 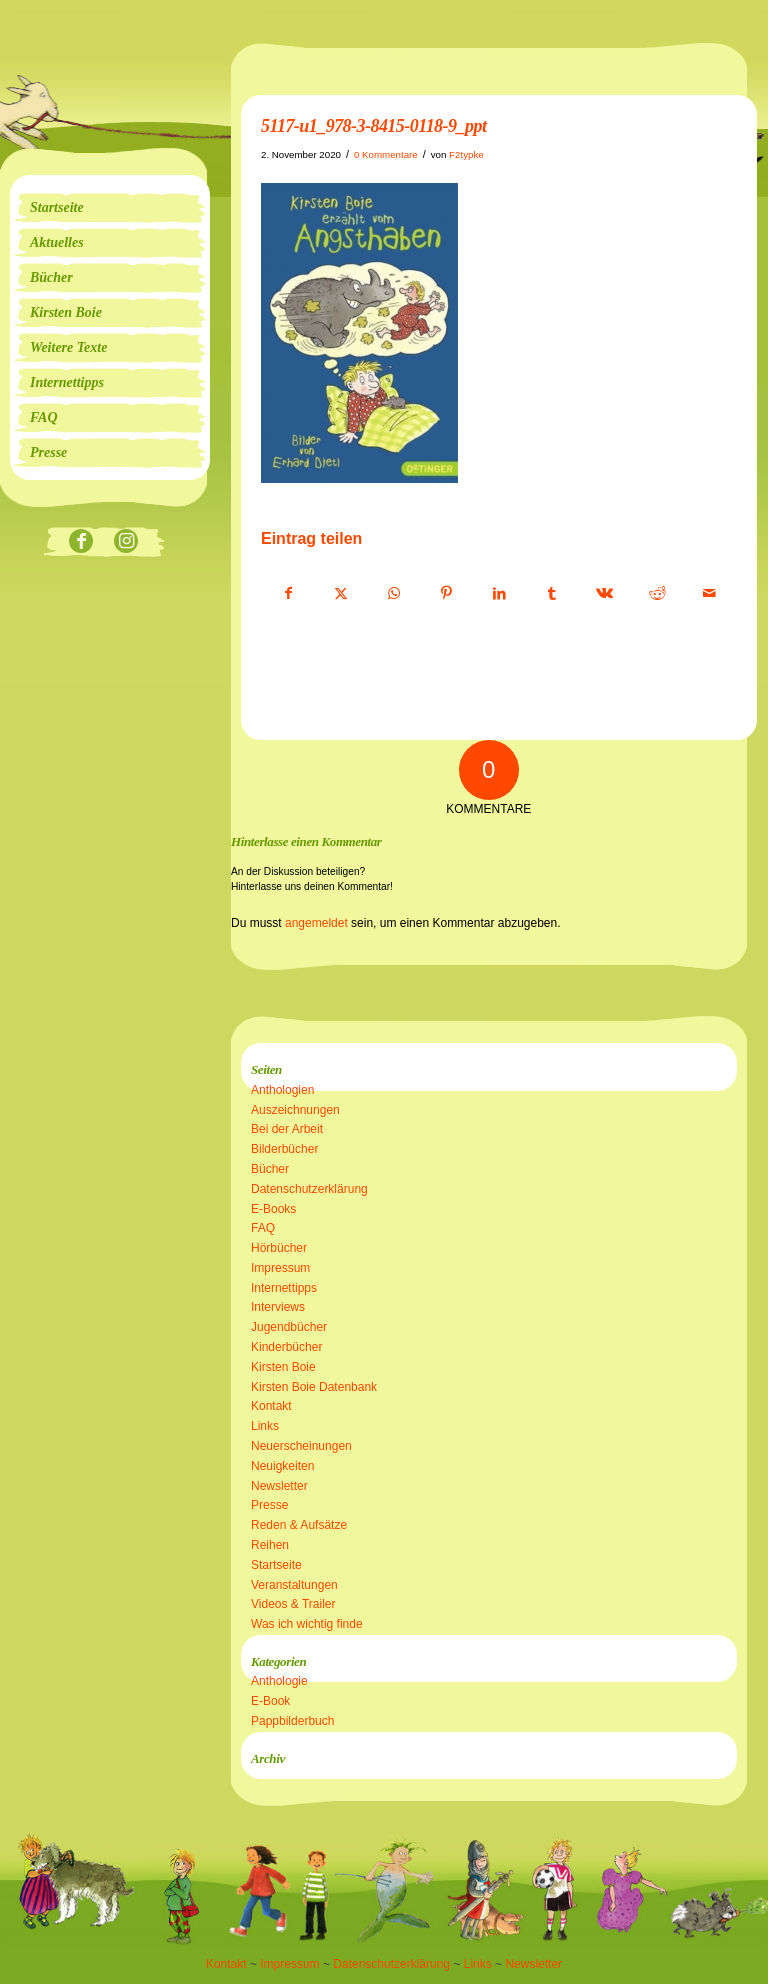 What do you see at coordinates (126, 542) in the screenshot?
I see `[Link zu Instagram]` at bounding box center [126, 542].